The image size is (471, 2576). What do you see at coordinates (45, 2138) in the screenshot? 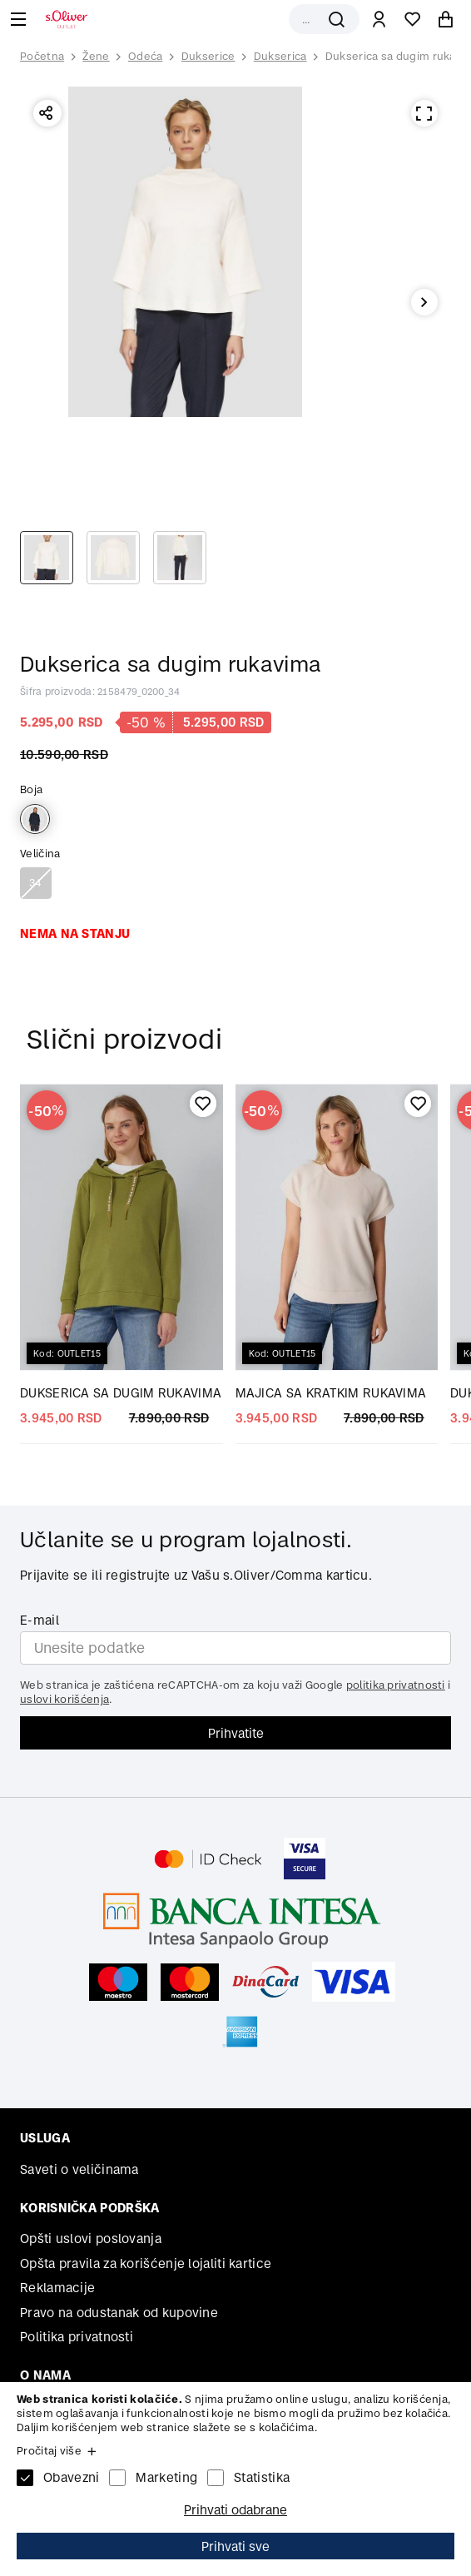
I see `Usluga` at bounding box center [45, 2138].